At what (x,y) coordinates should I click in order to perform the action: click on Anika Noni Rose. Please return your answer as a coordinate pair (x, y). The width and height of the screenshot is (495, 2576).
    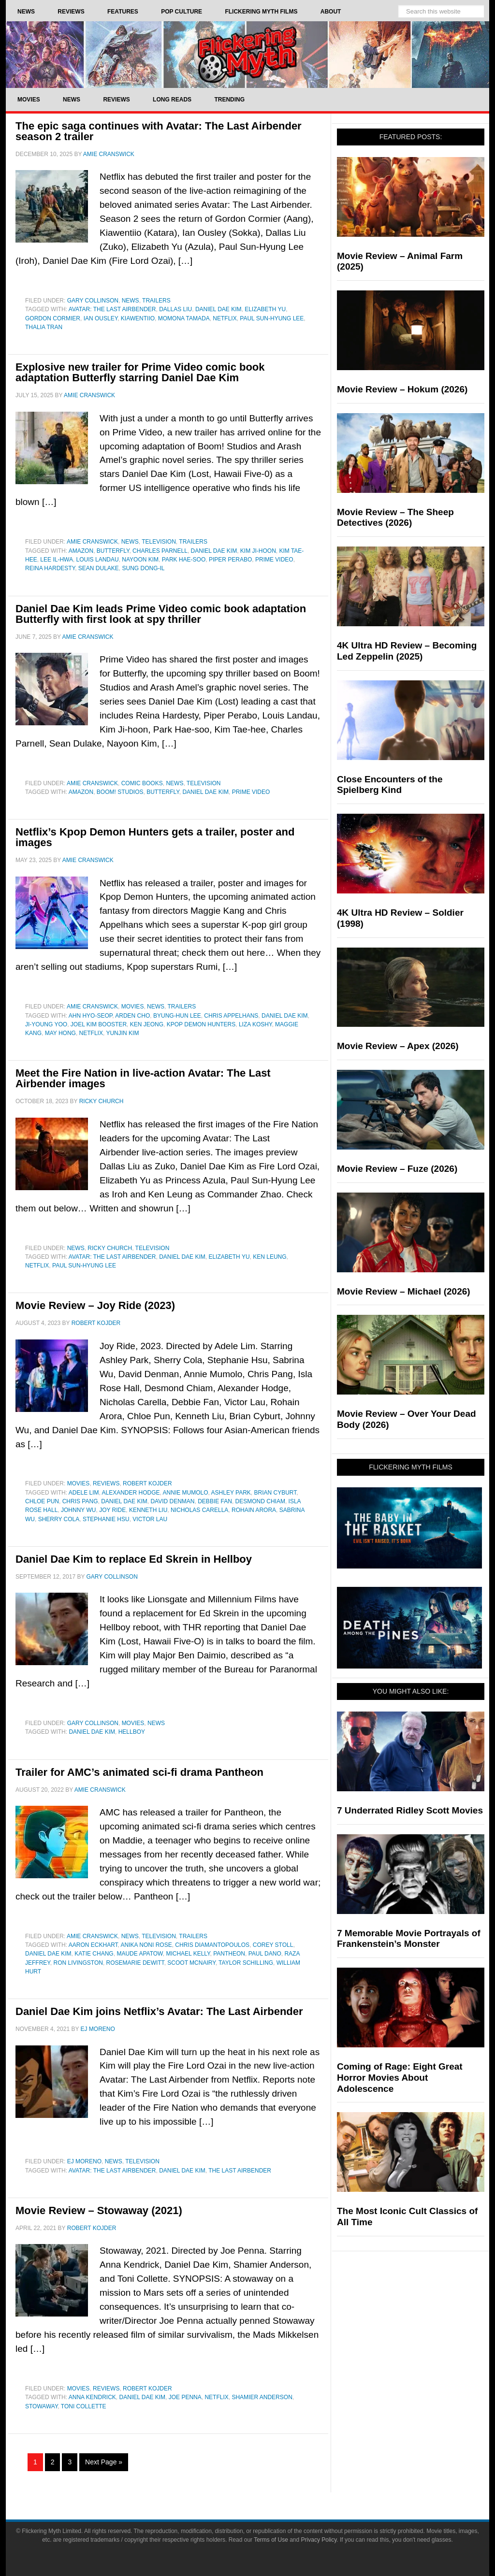
    Looking at the image, I should click on (146, 1945).